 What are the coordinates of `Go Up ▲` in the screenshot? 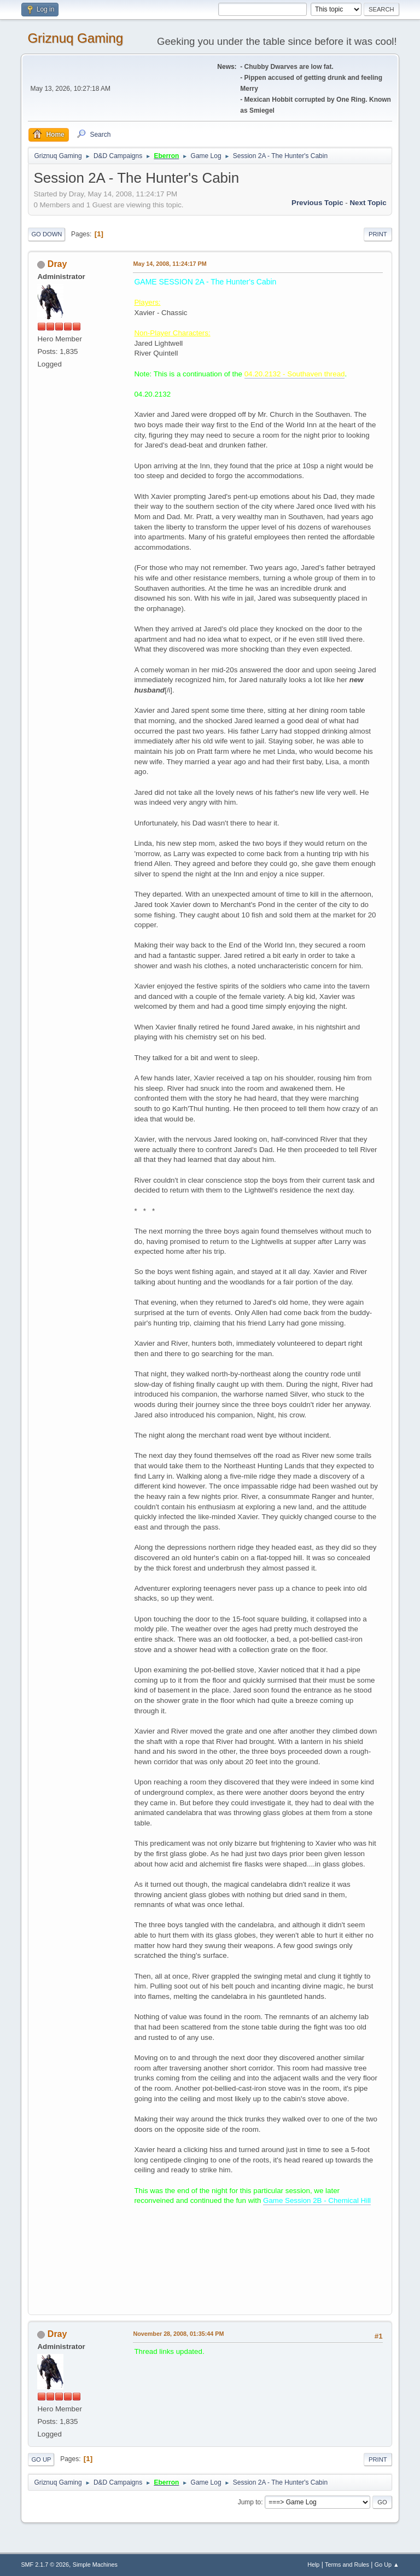 It's located at (387, 2564).